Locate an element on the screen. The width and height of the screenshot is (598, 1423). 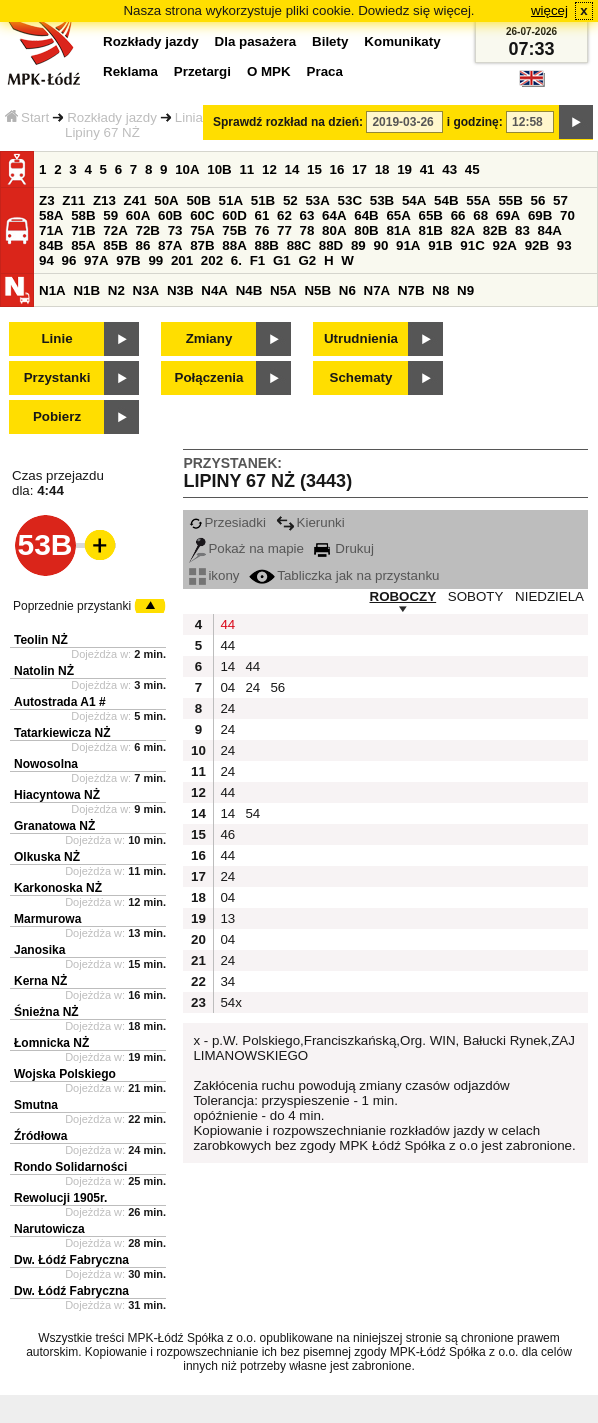
N7A is located at coordinates (377, 290).